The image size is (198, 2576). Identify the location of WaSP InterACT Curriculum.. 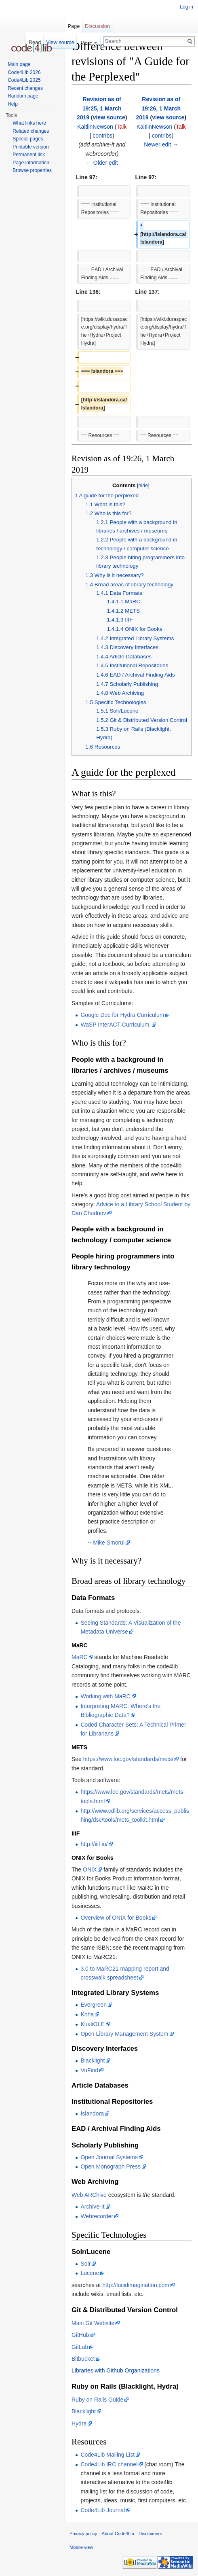
(115, 1024).